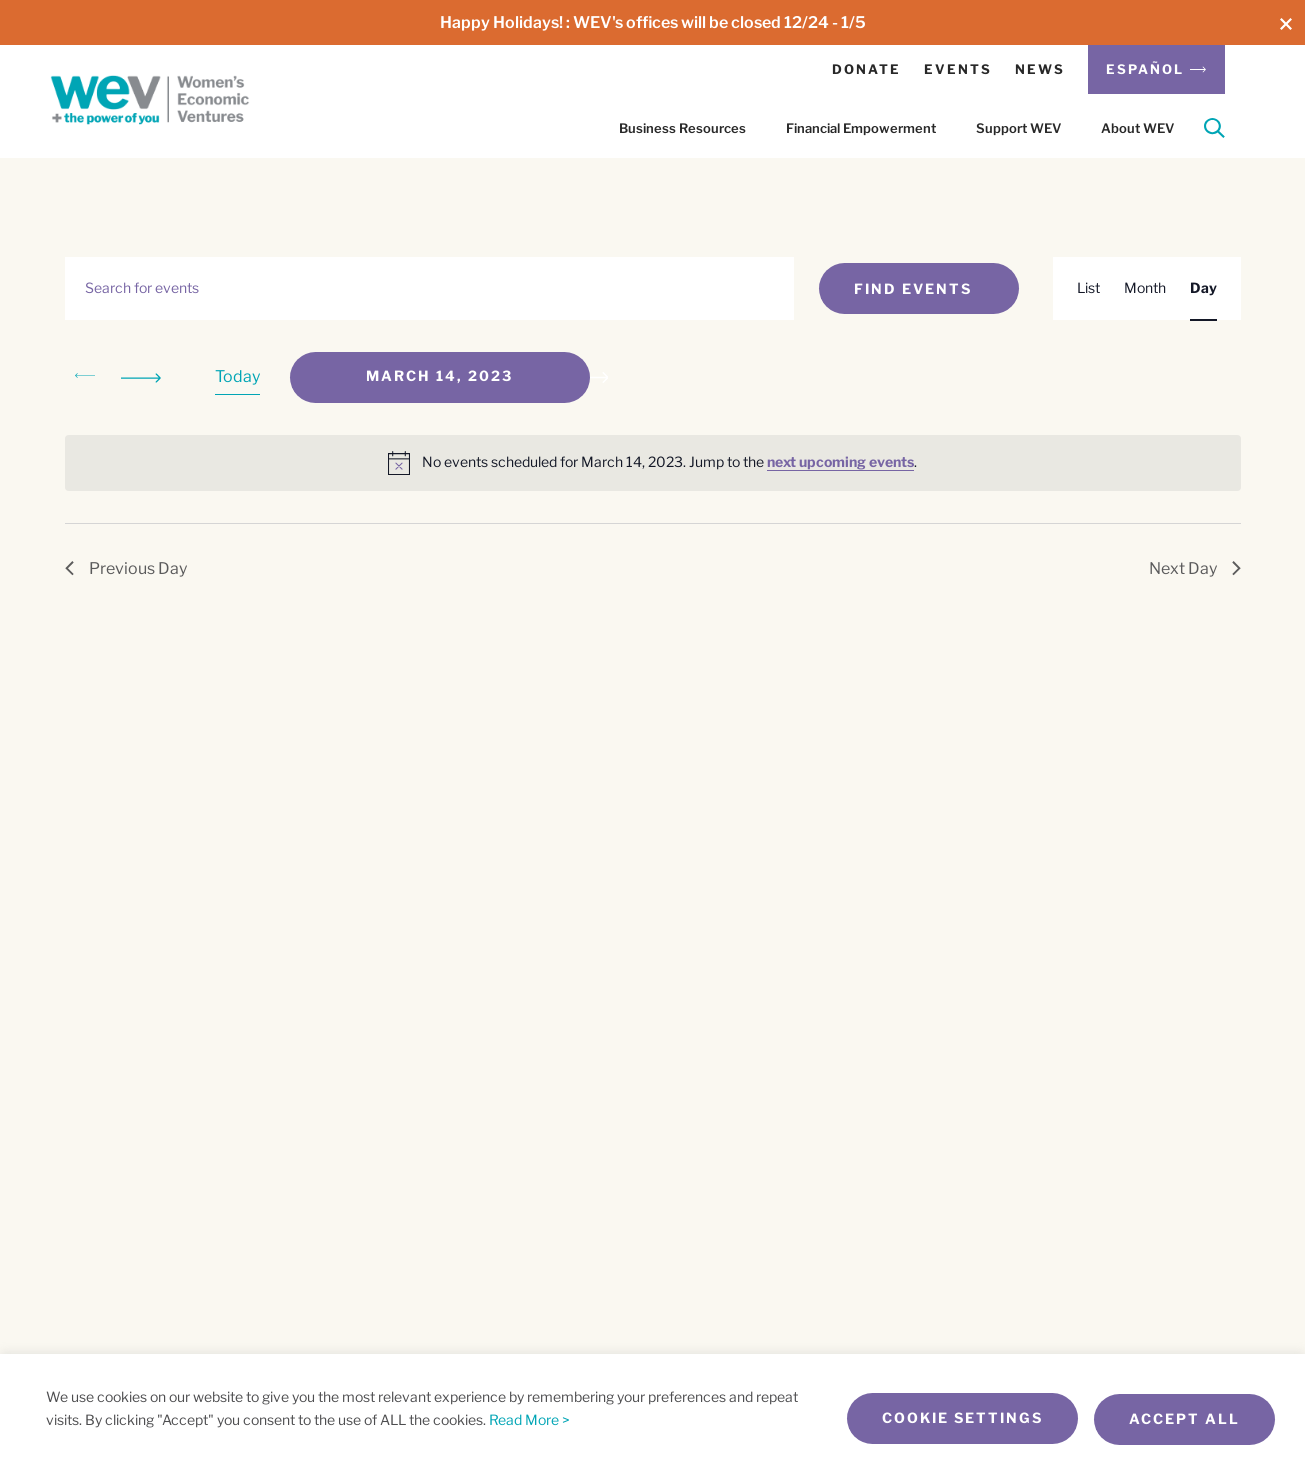 The width and height of the screenshot is (1305, 1463). What do you see at coordinates (1184, 1419) in the screenshot?
I see `Accept All [button]` at bounding box center [1184, 1419].